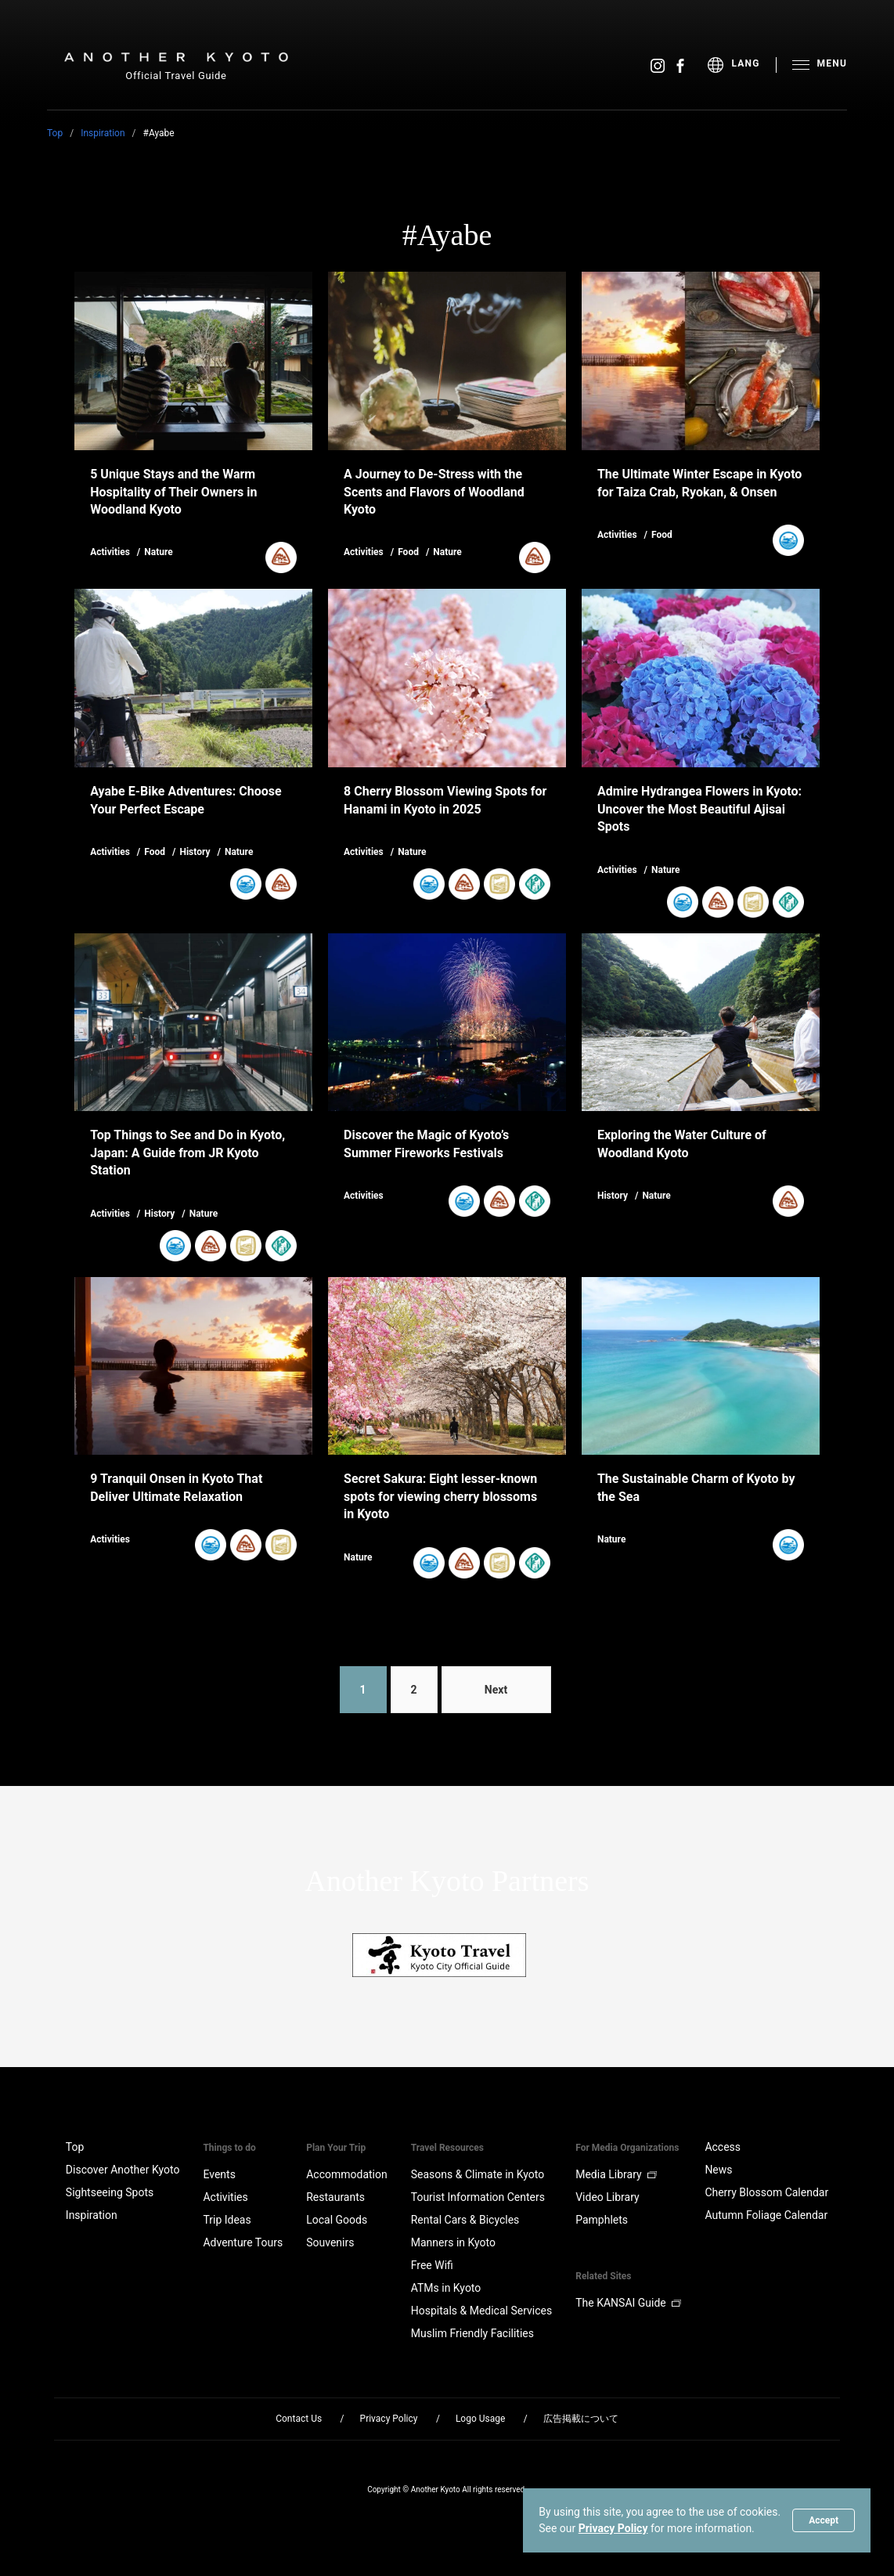 The width and height of the screenshot is (894, 2576). I want to click on Access, so click(723, 2146).